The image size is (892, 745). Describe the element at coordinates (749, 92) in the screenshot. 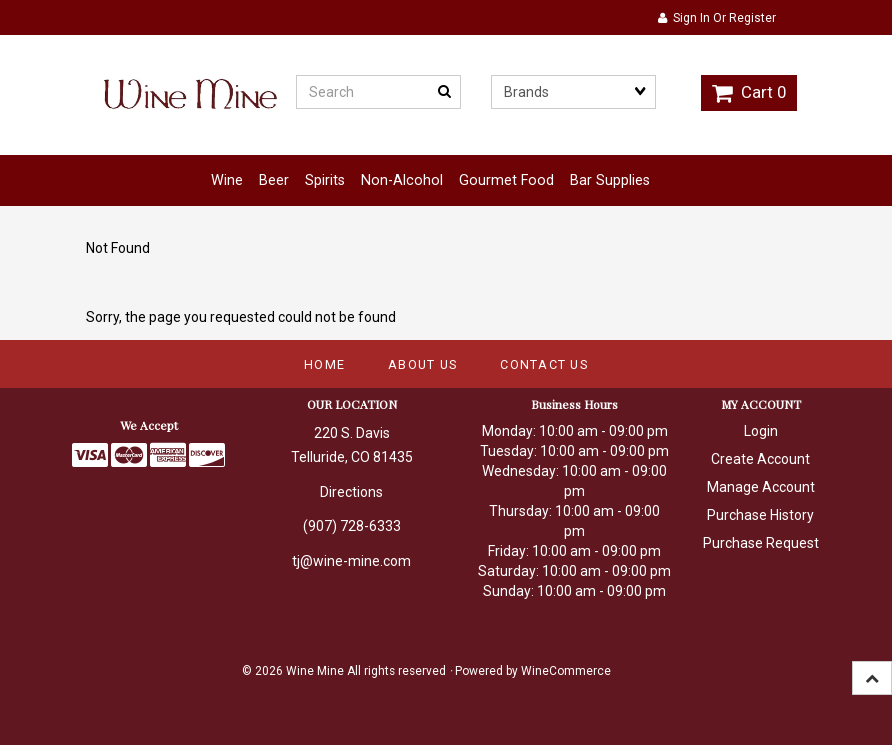

I see `Cart 0 [button]` at that location.